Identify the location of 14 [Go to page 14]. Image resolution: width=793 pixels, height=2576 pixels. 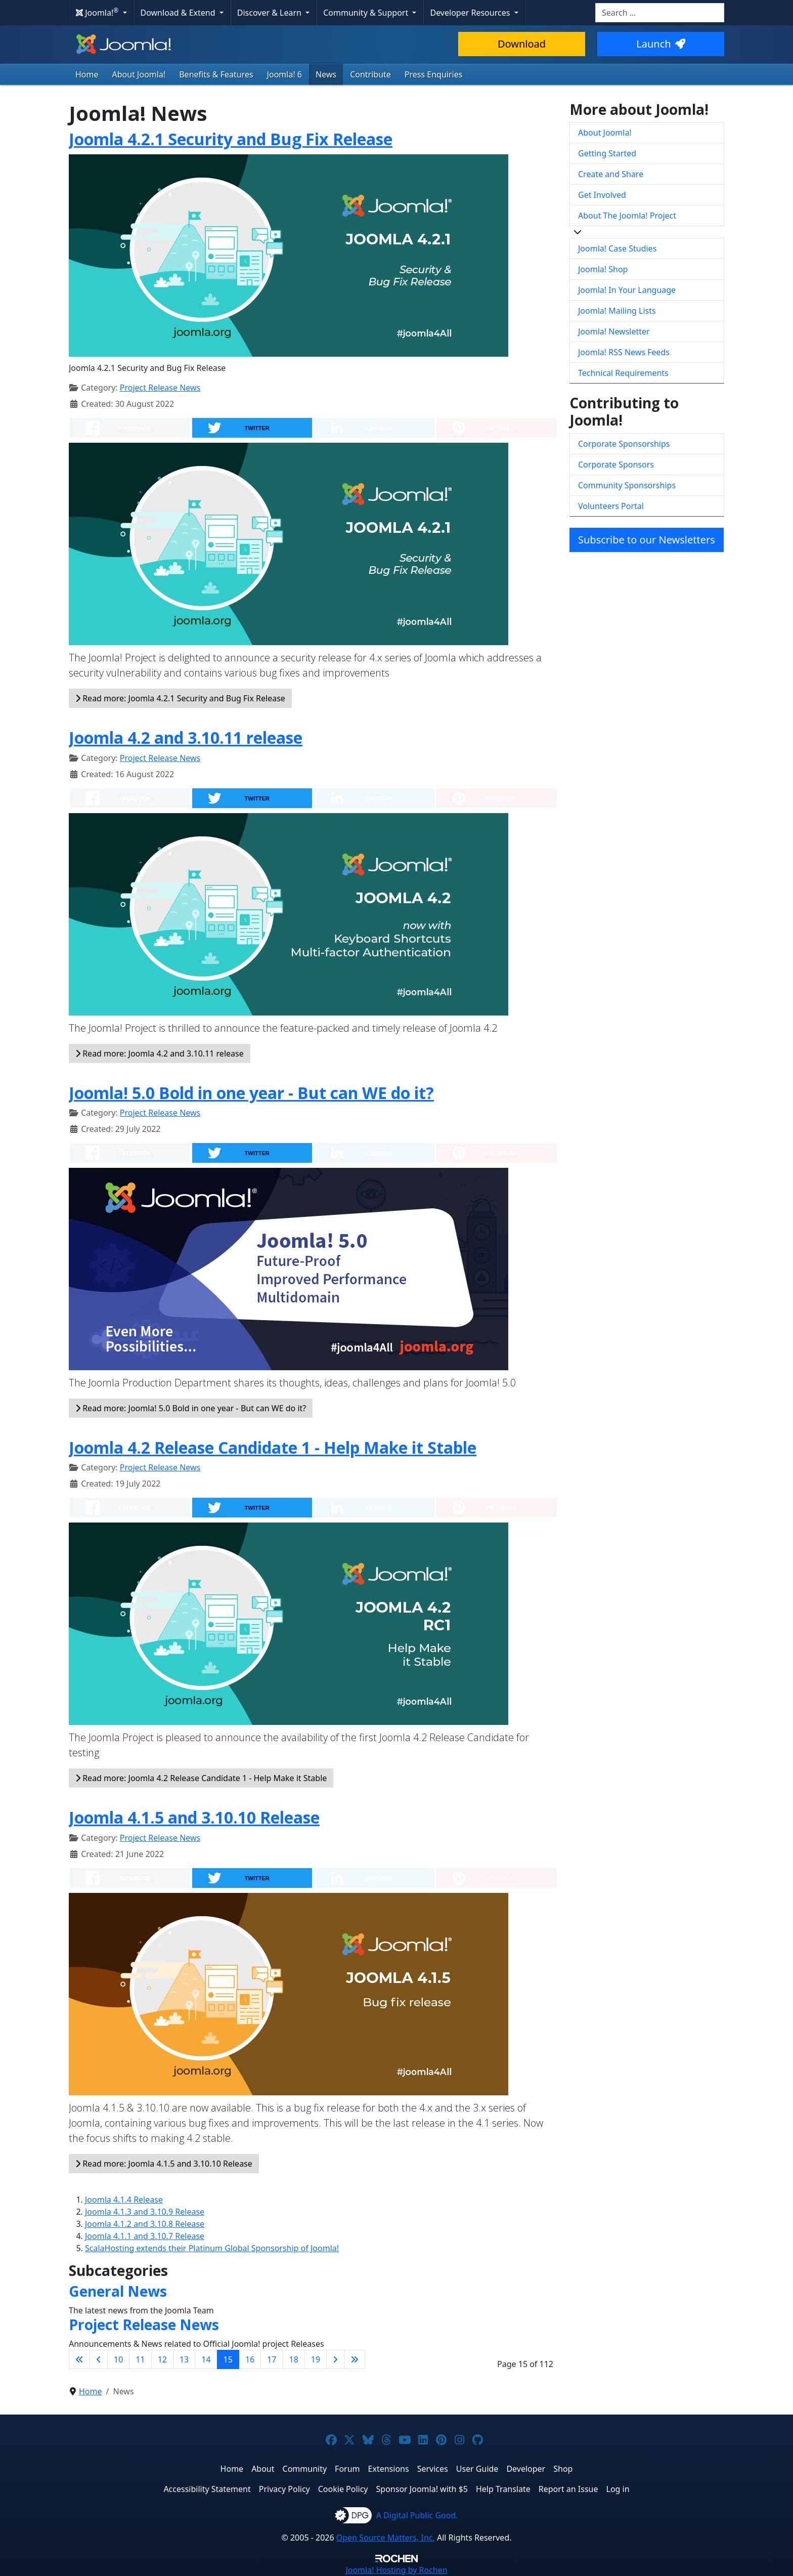
(205, 2359).